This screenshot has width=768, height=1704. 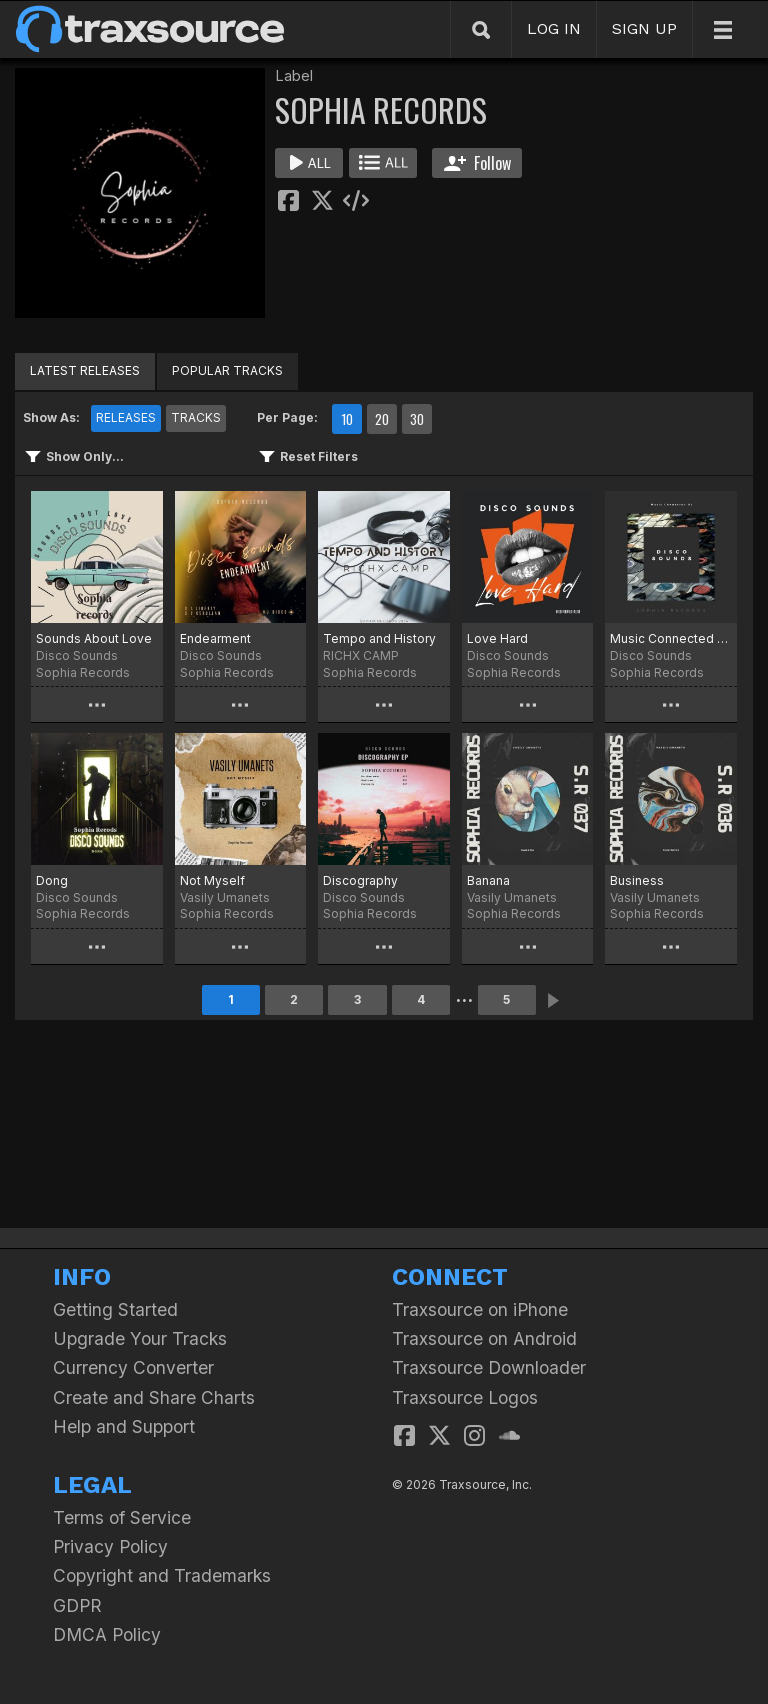 What do you see at coordinates (83, 672) in the screenshot?
I see `Sophia Records` at bounding box center [83, 672].